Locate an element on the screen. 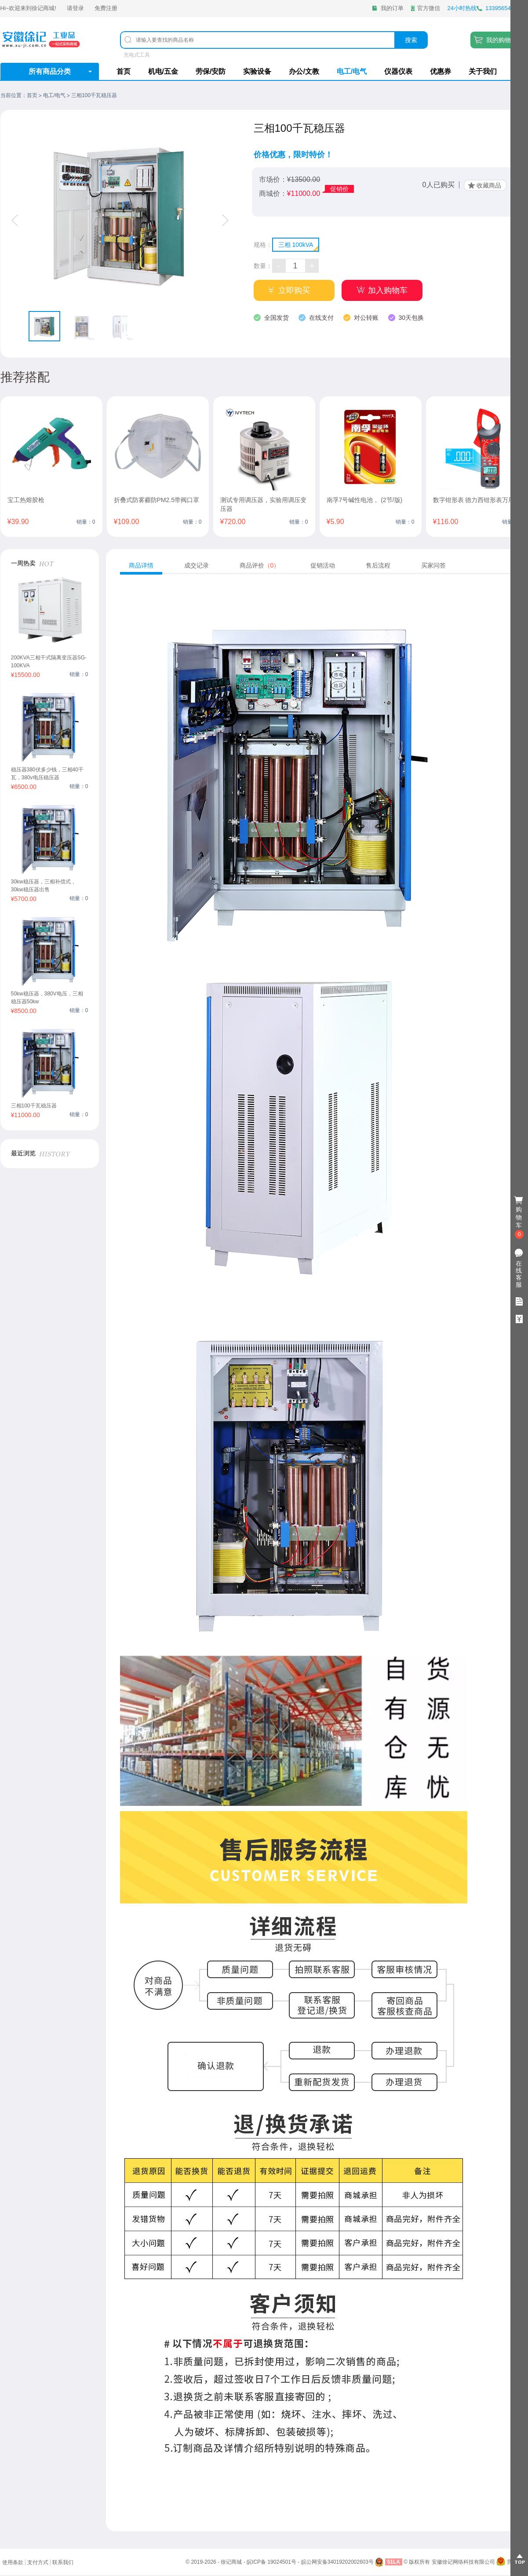 The width and height of the screenshot is (528, 2576). 宝工热熔胶枪 is located at coordinates (25, 499).